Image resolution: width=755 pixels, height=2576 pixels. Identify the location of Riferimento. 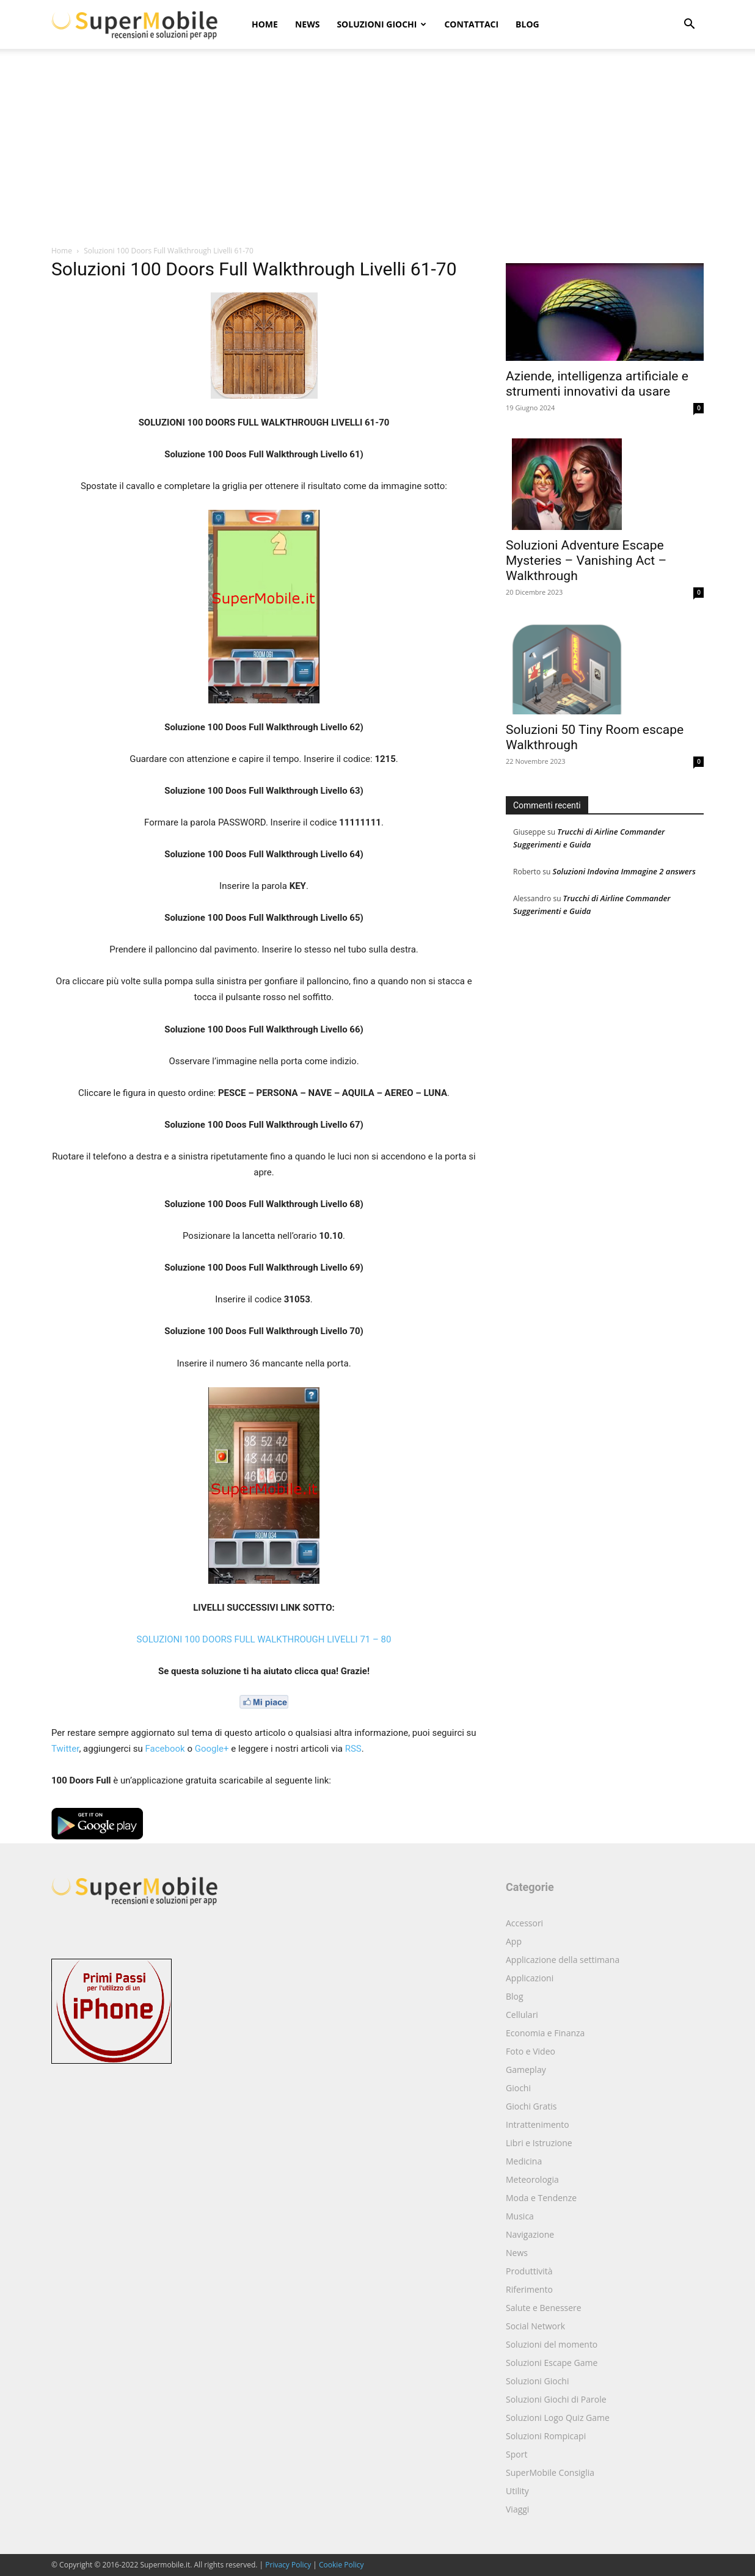
(529, 2289).